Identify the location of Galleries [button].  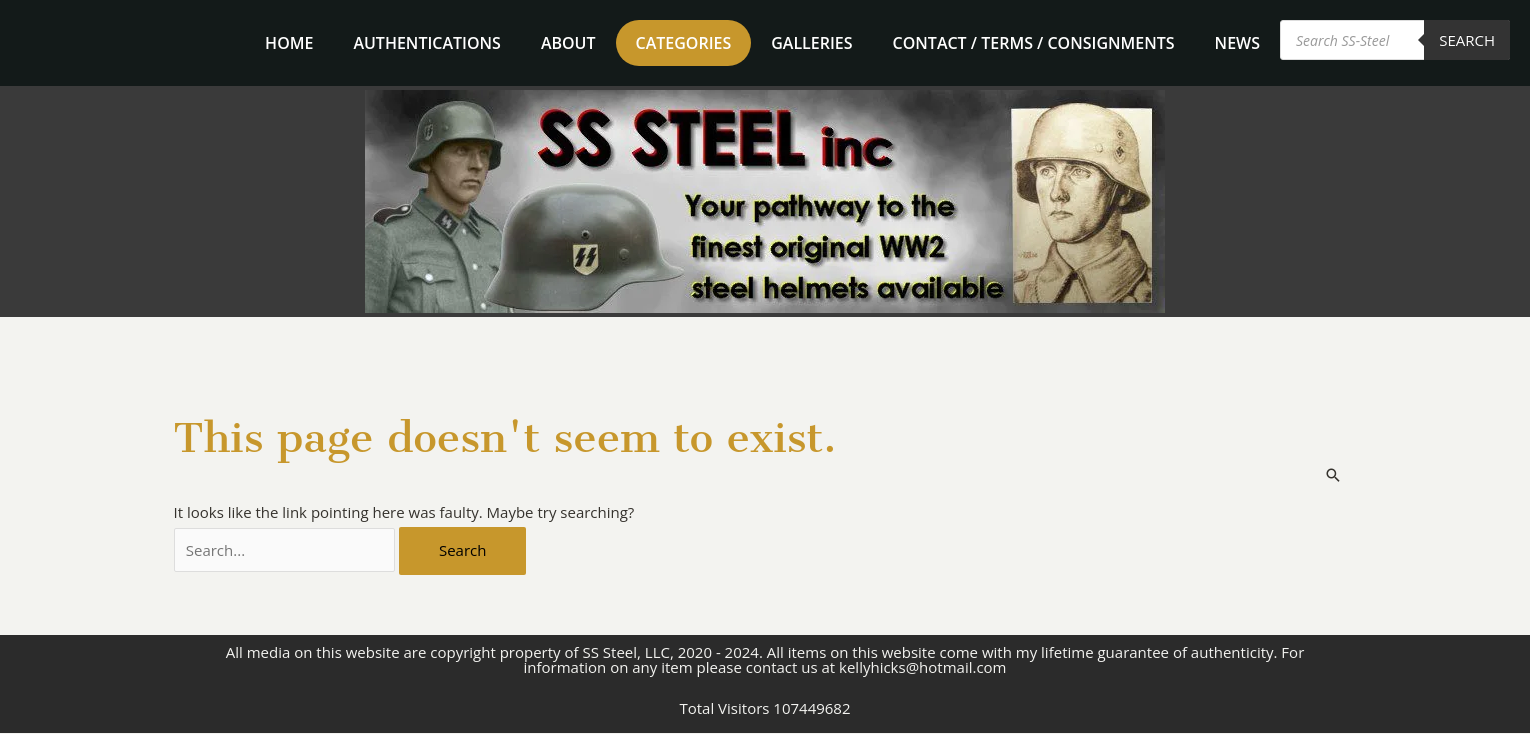
(811, 43).